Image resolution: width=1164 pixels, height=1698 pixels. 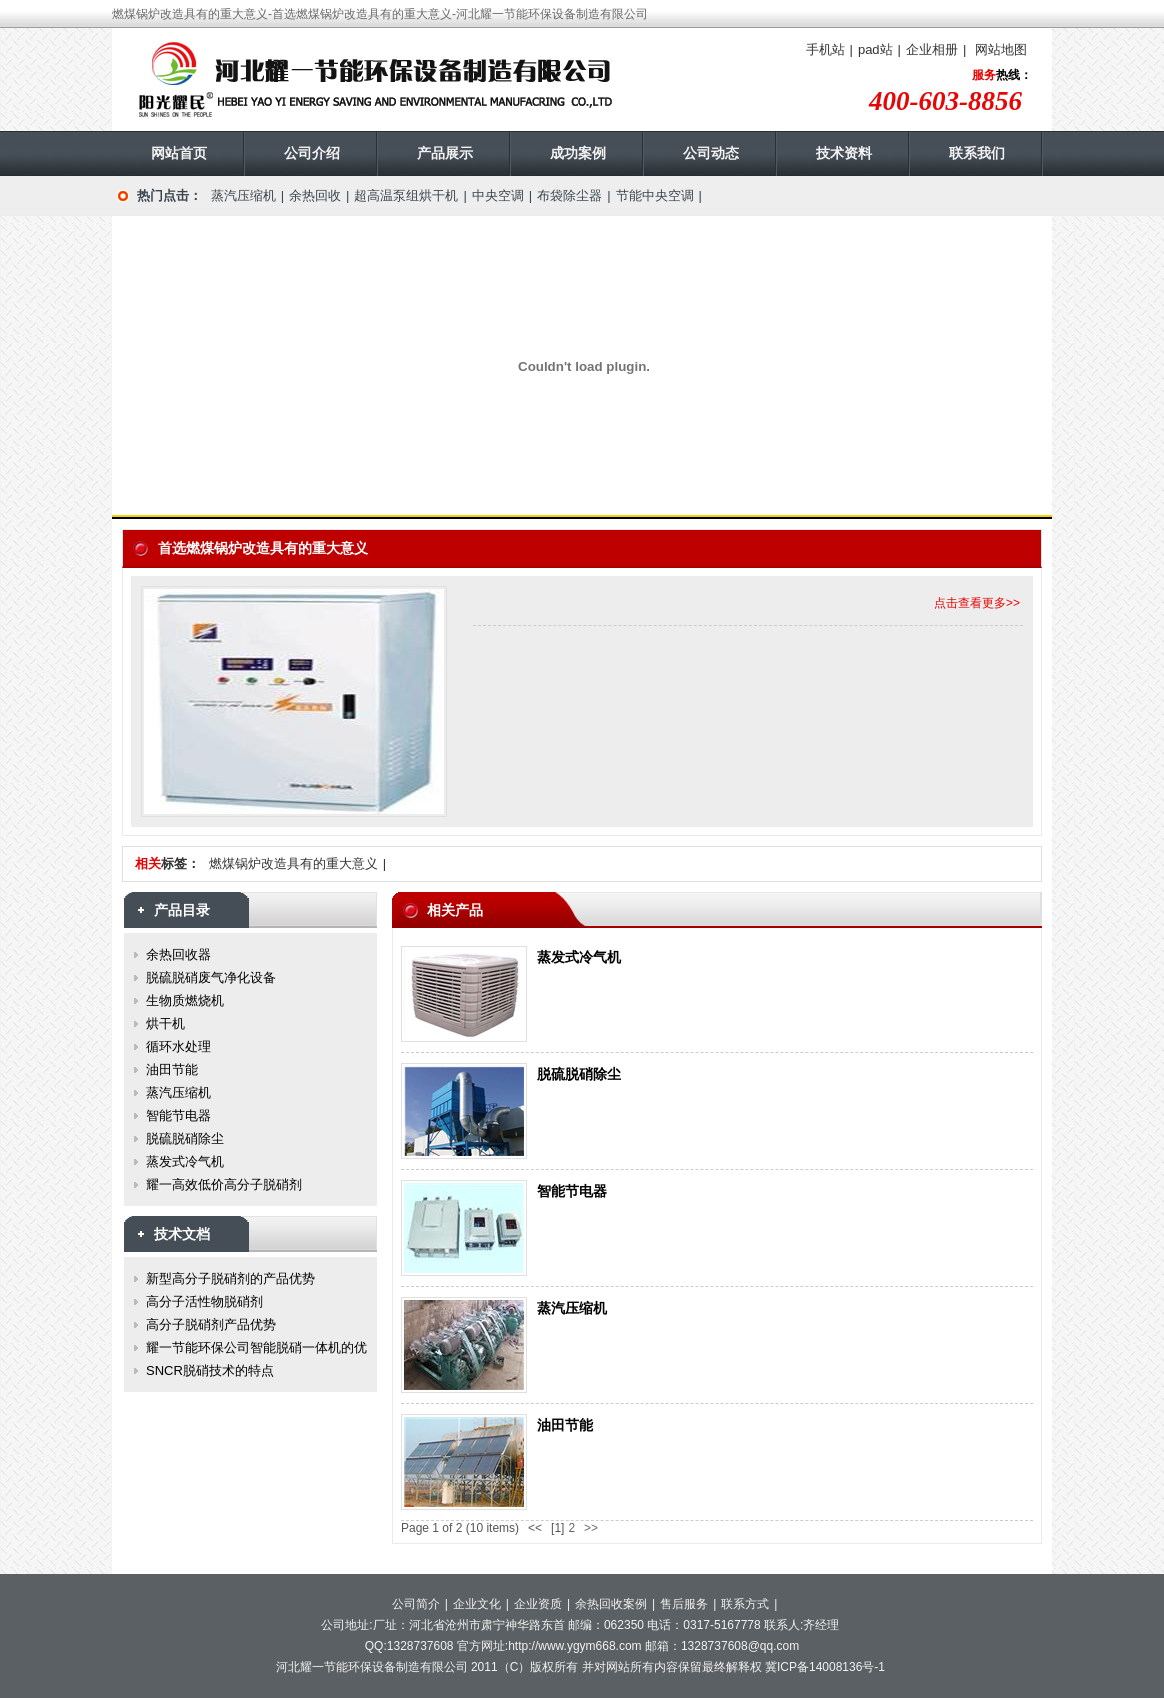 I want to click on 新型高分子脱硝剂的产品优势, so click(x=230, y=1278).